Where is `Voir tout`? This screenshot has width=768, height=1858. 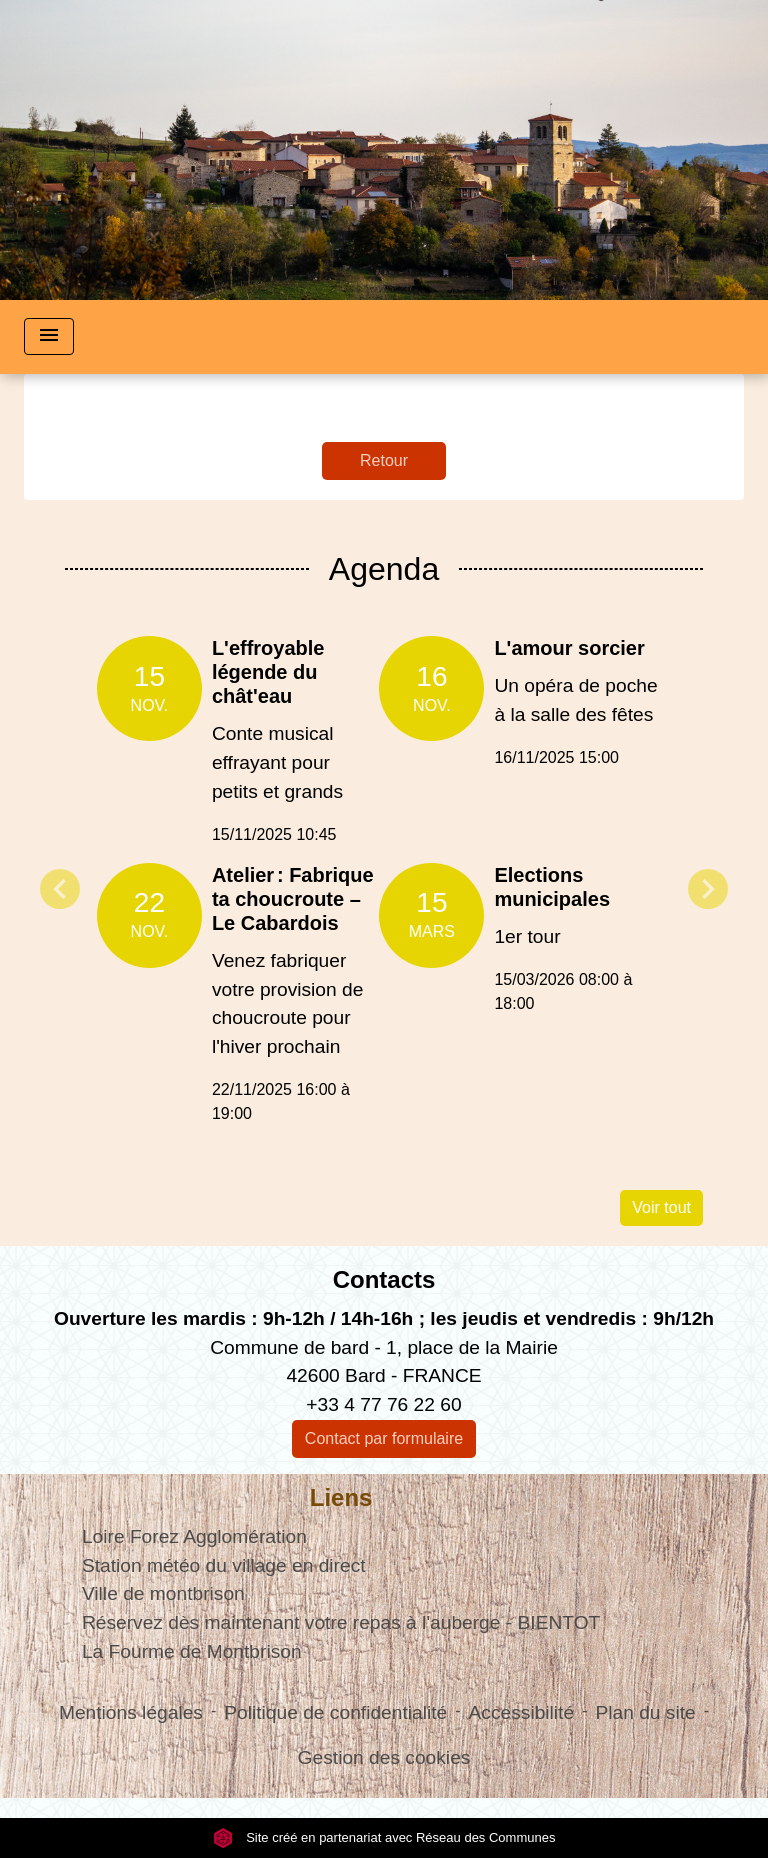 Voir tout is located at coordinates (661, 1207).